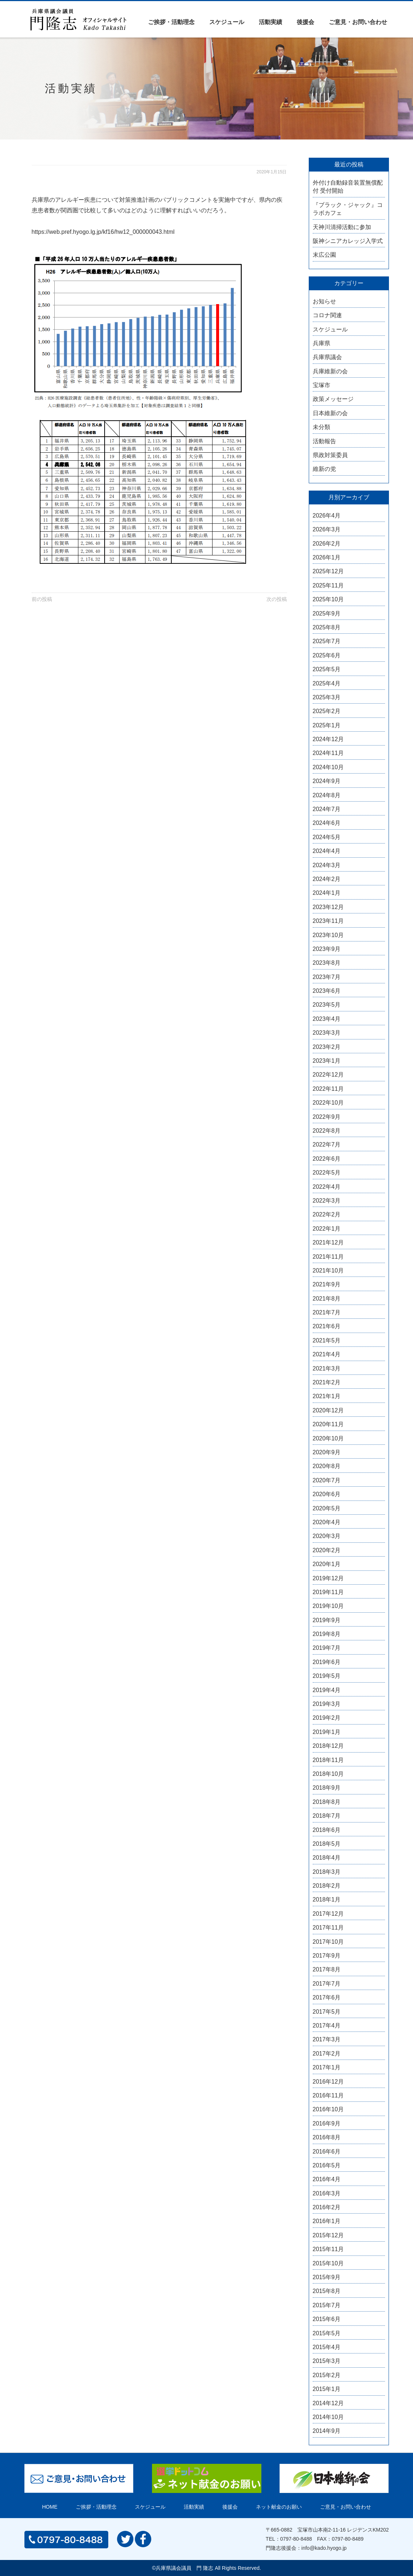 This screenshot has height=2576, width=413. I want to click on 日本維新の会, so click(330, 413).